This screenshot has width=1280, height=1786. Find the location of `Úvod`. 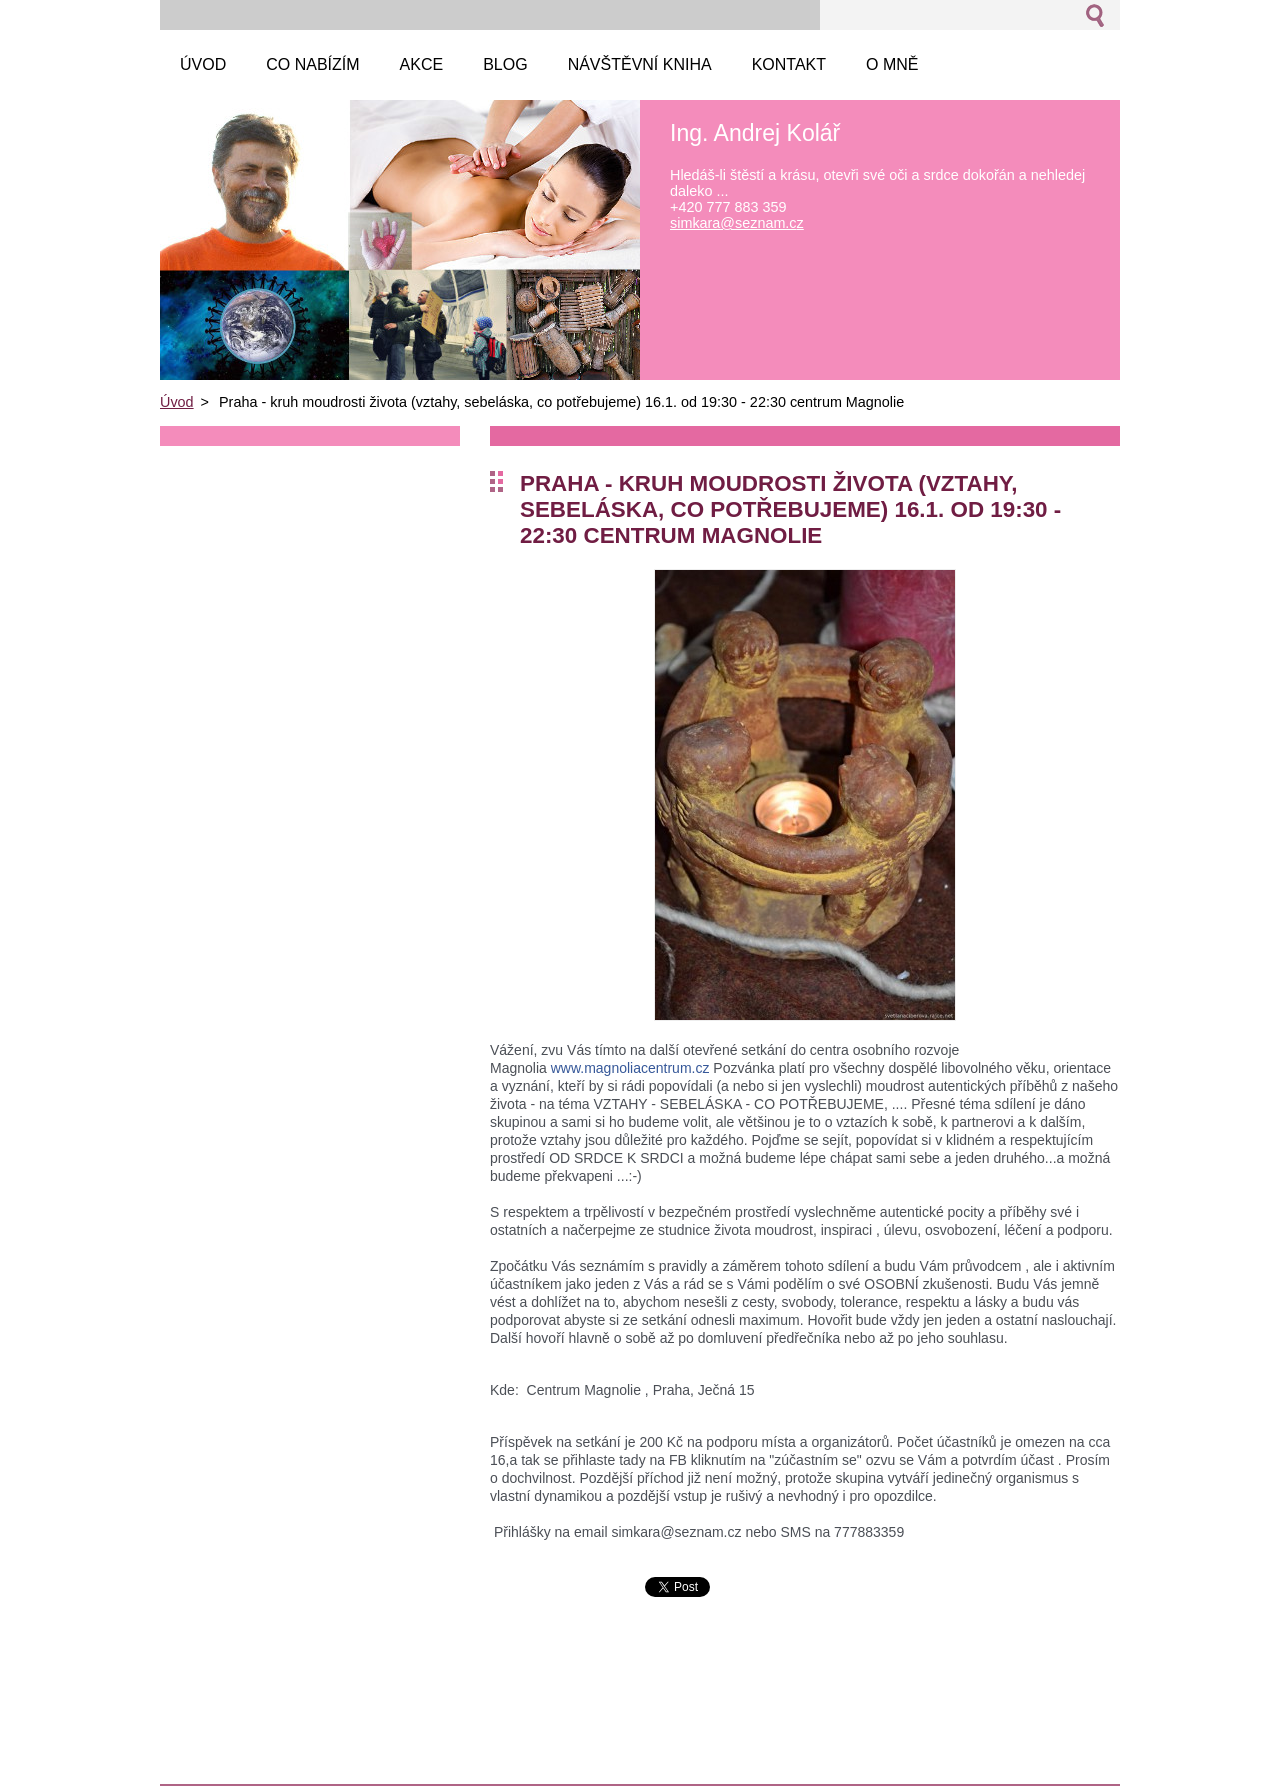

Úvod is located at coordinates (177, 402).